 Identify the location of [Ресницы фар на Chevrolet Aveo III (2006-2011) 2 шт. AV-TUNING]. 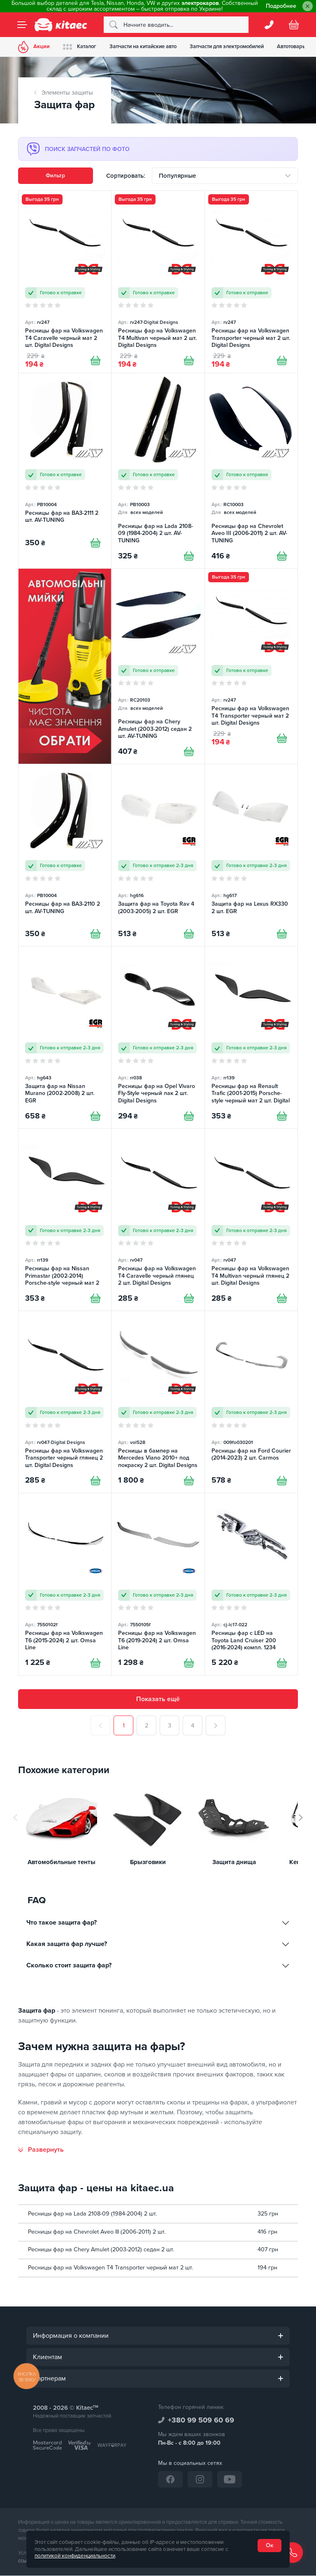
(251, 470).